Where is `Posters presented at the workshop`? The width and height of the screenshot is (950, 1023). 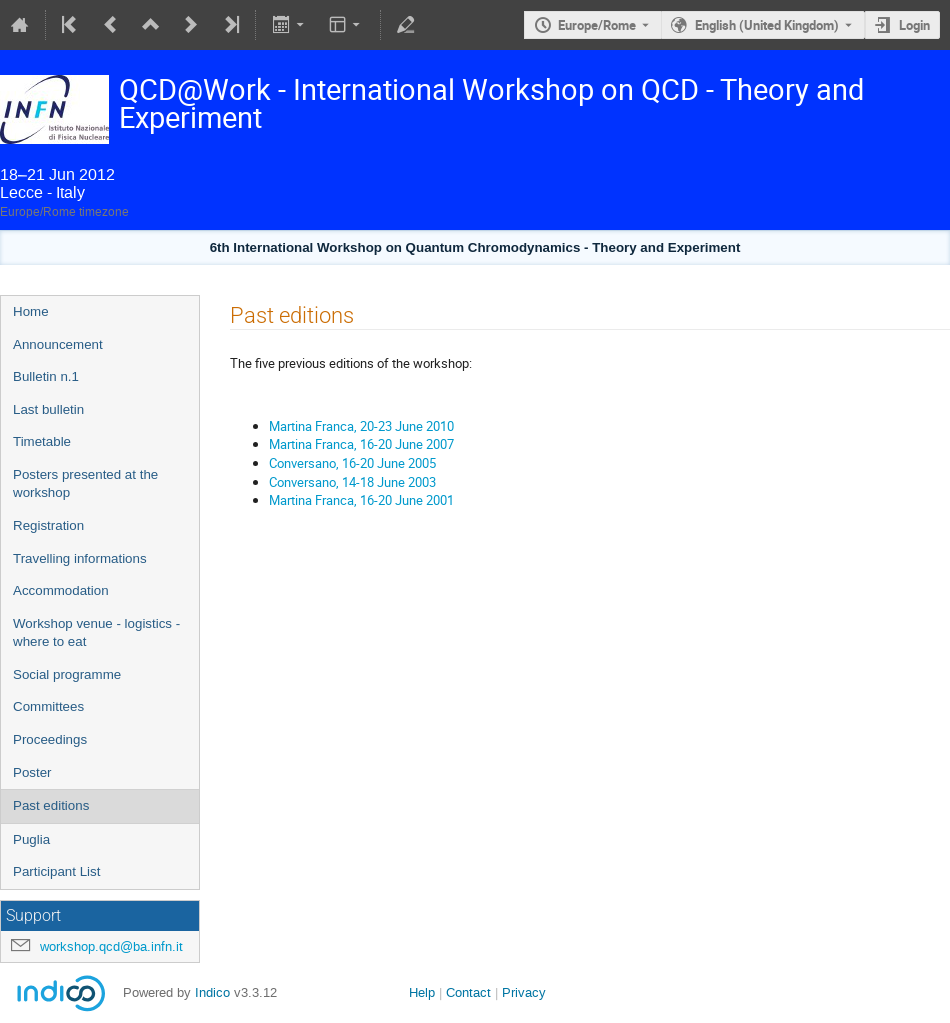
Posters presented at the workshop is located at coordinates (85, 484).